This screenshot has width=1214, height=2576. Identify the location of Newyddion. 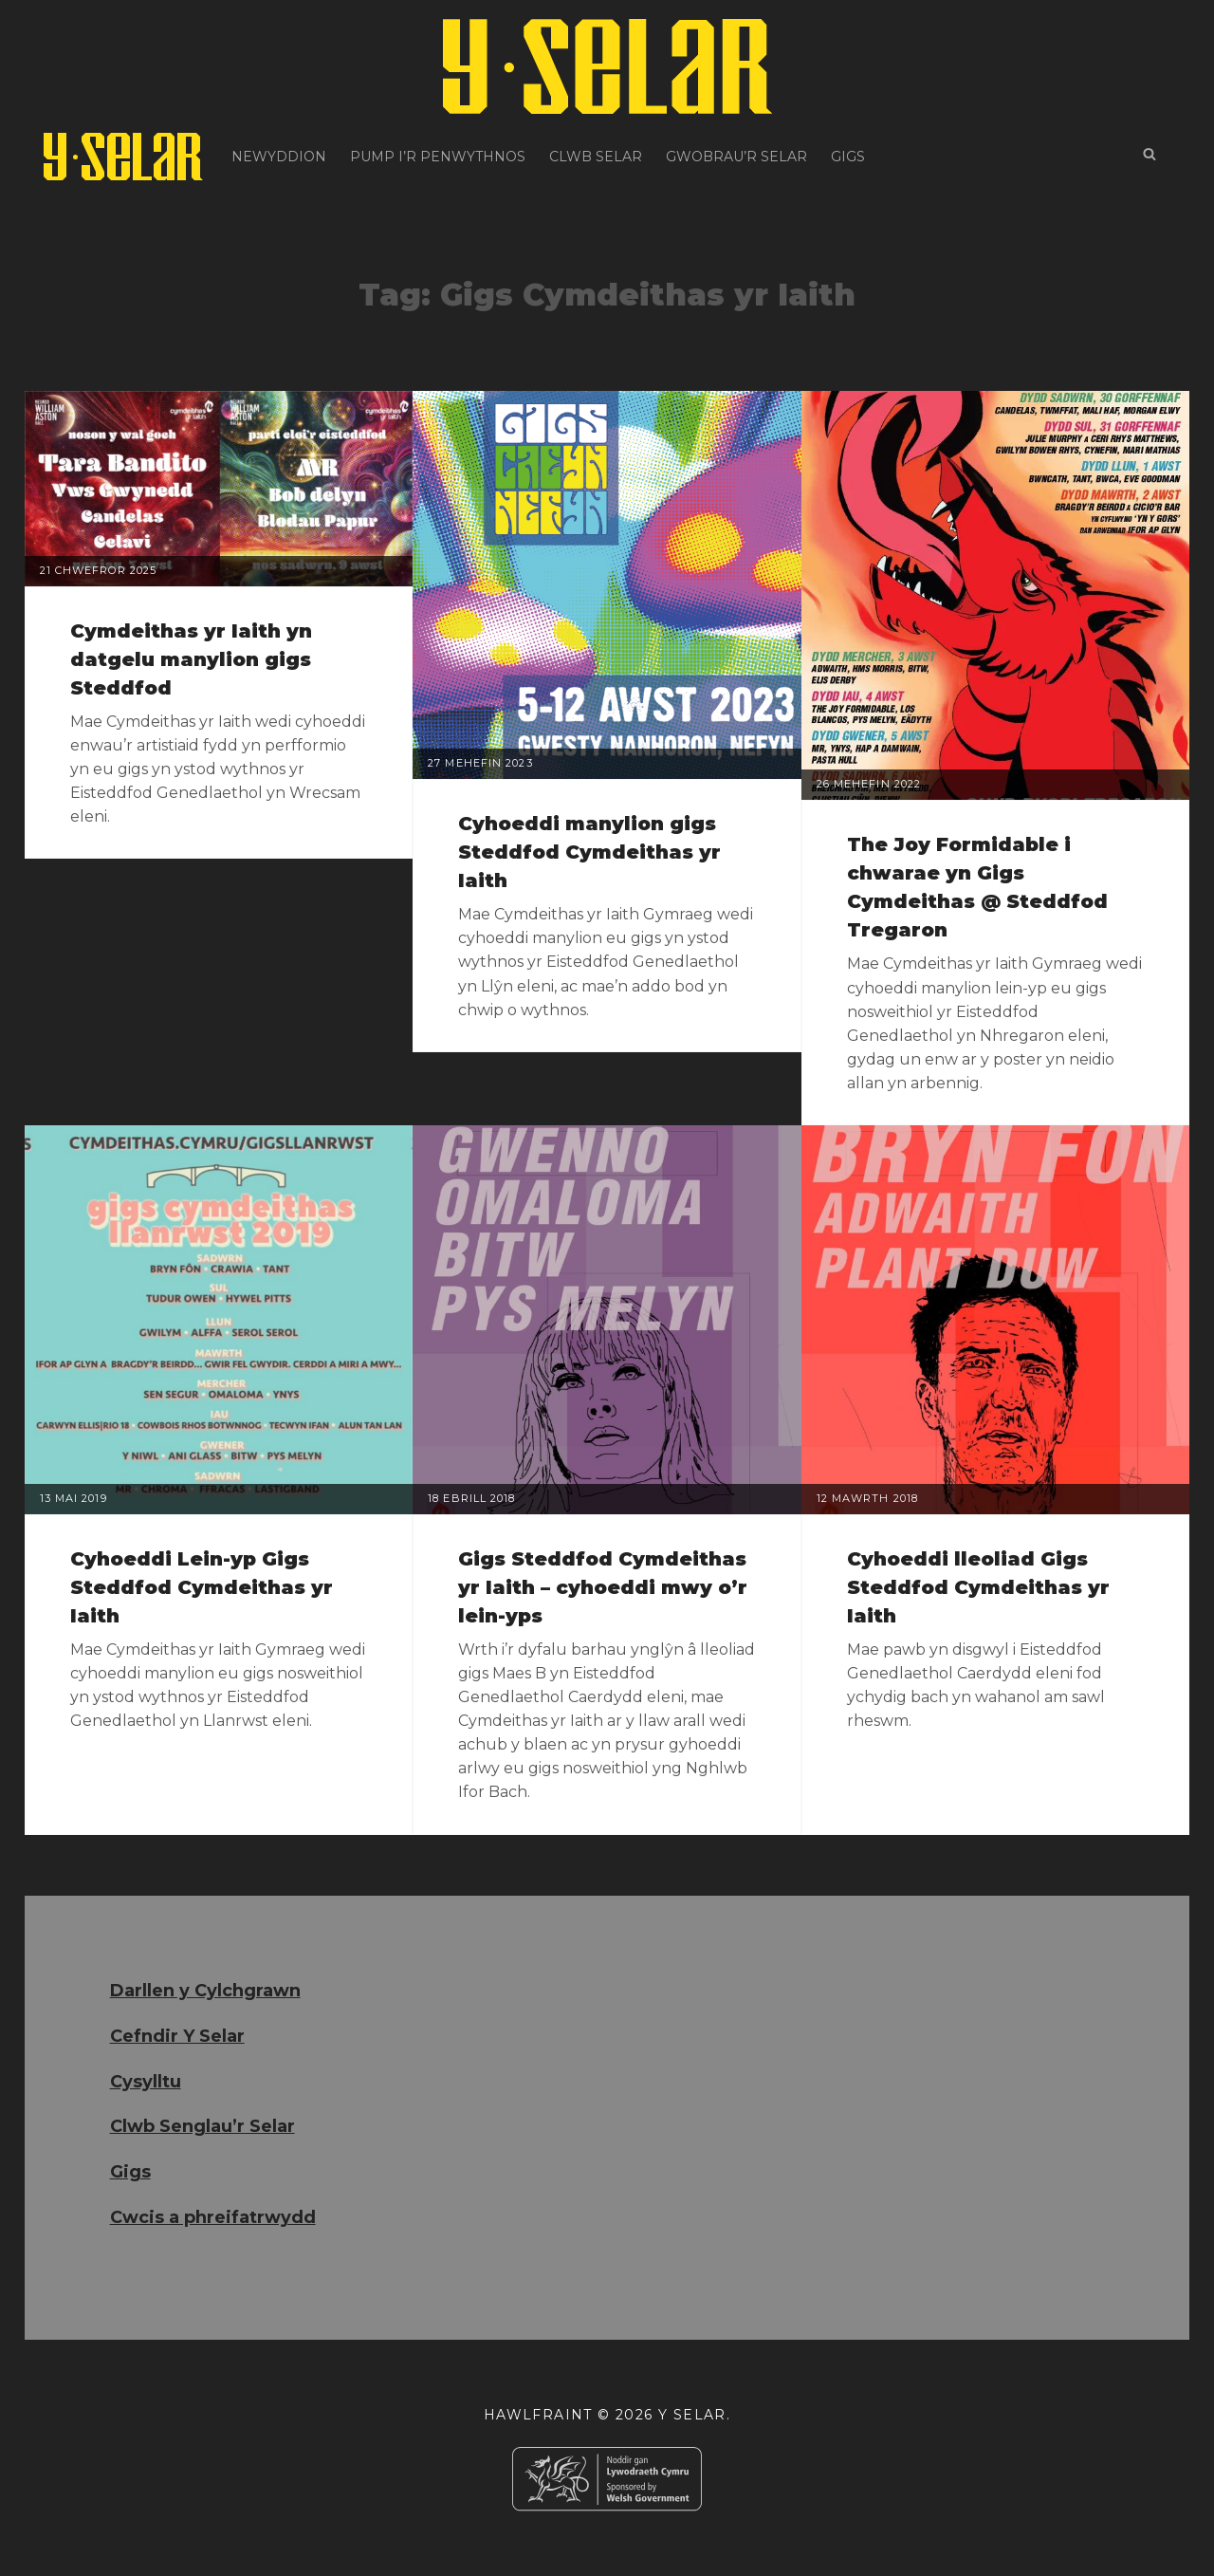
(278, 156).